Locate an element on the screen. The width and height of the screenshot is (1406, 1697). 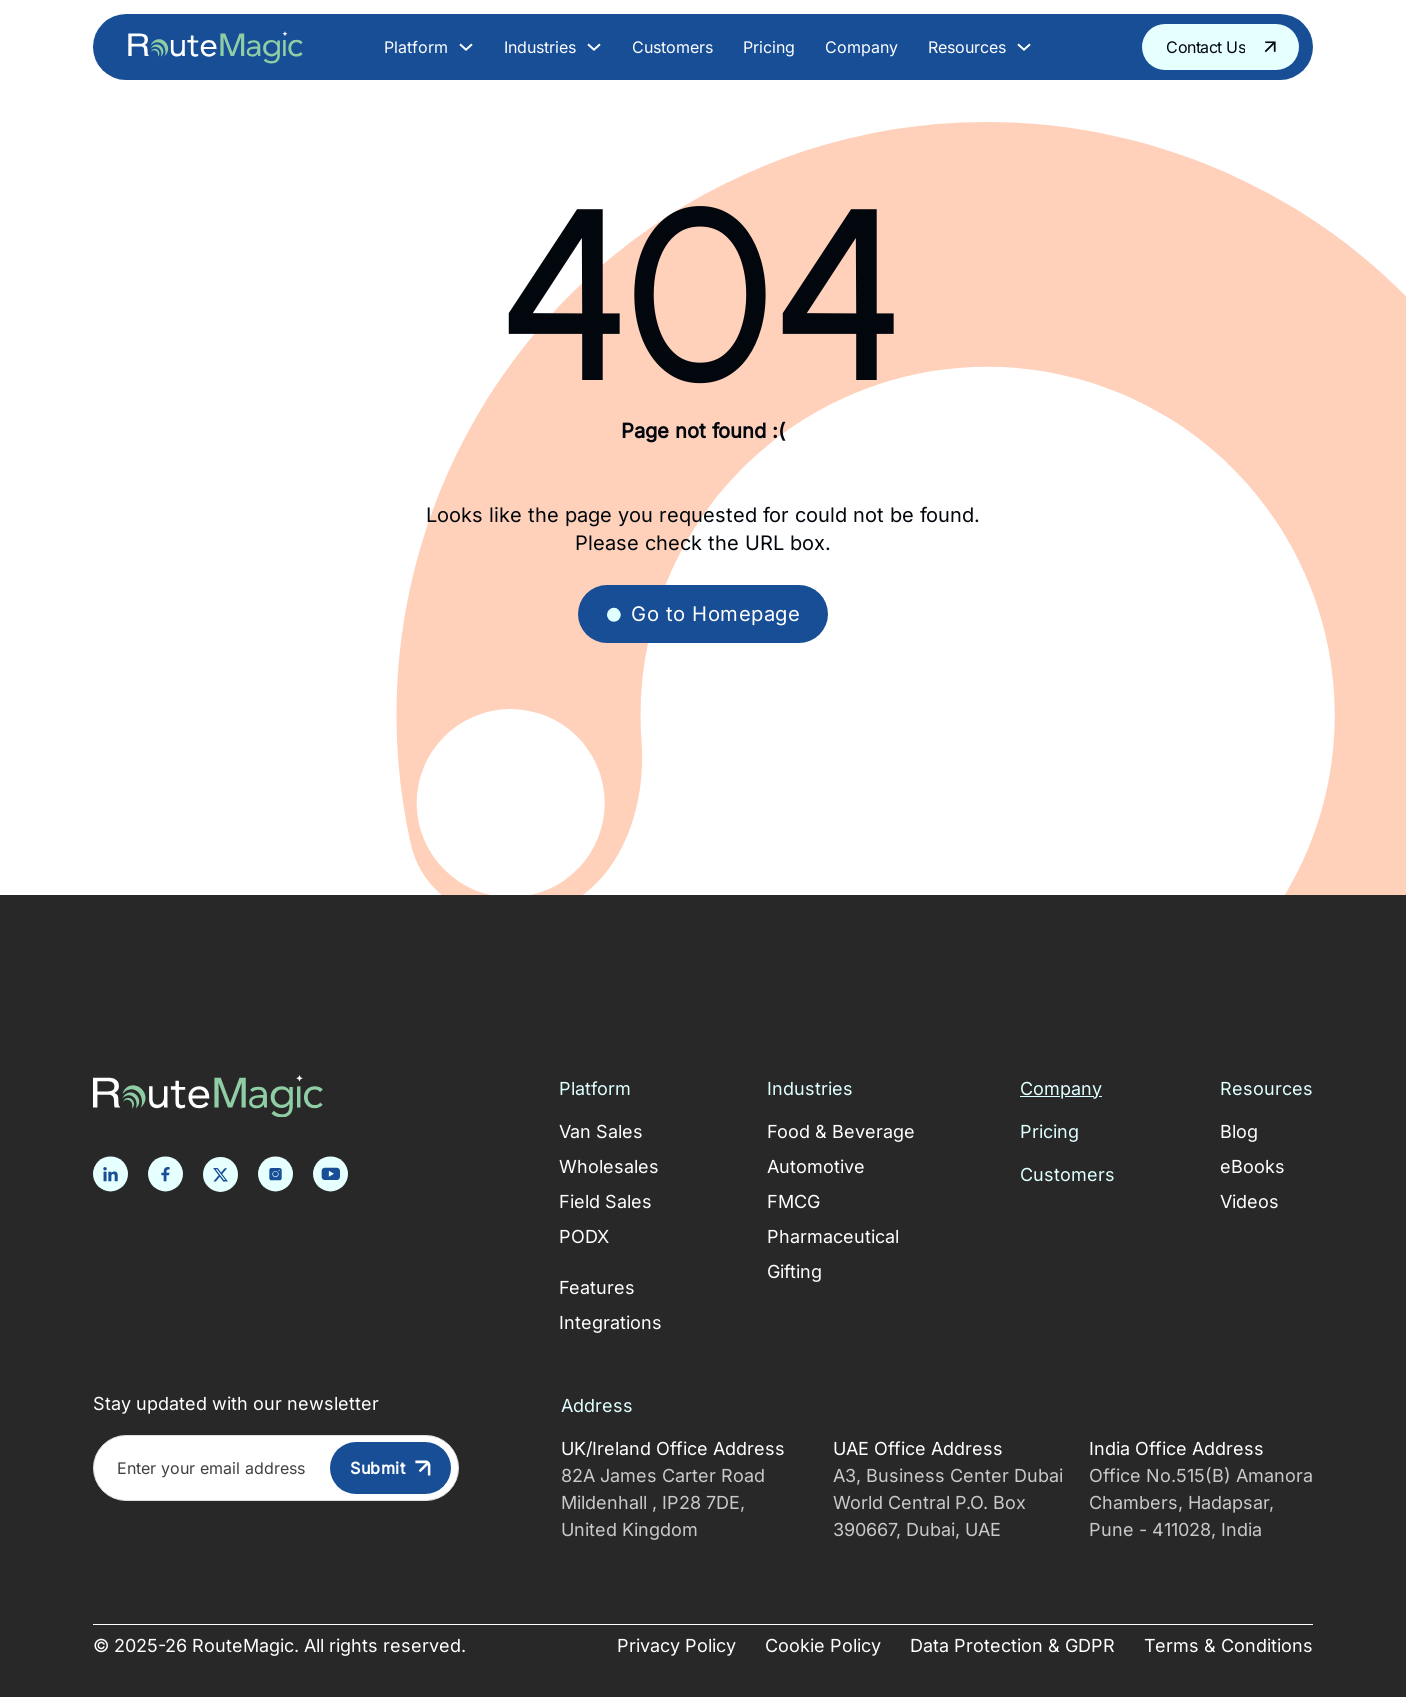
Data Protection & GDPR is located at coordinates (1012, 1645).